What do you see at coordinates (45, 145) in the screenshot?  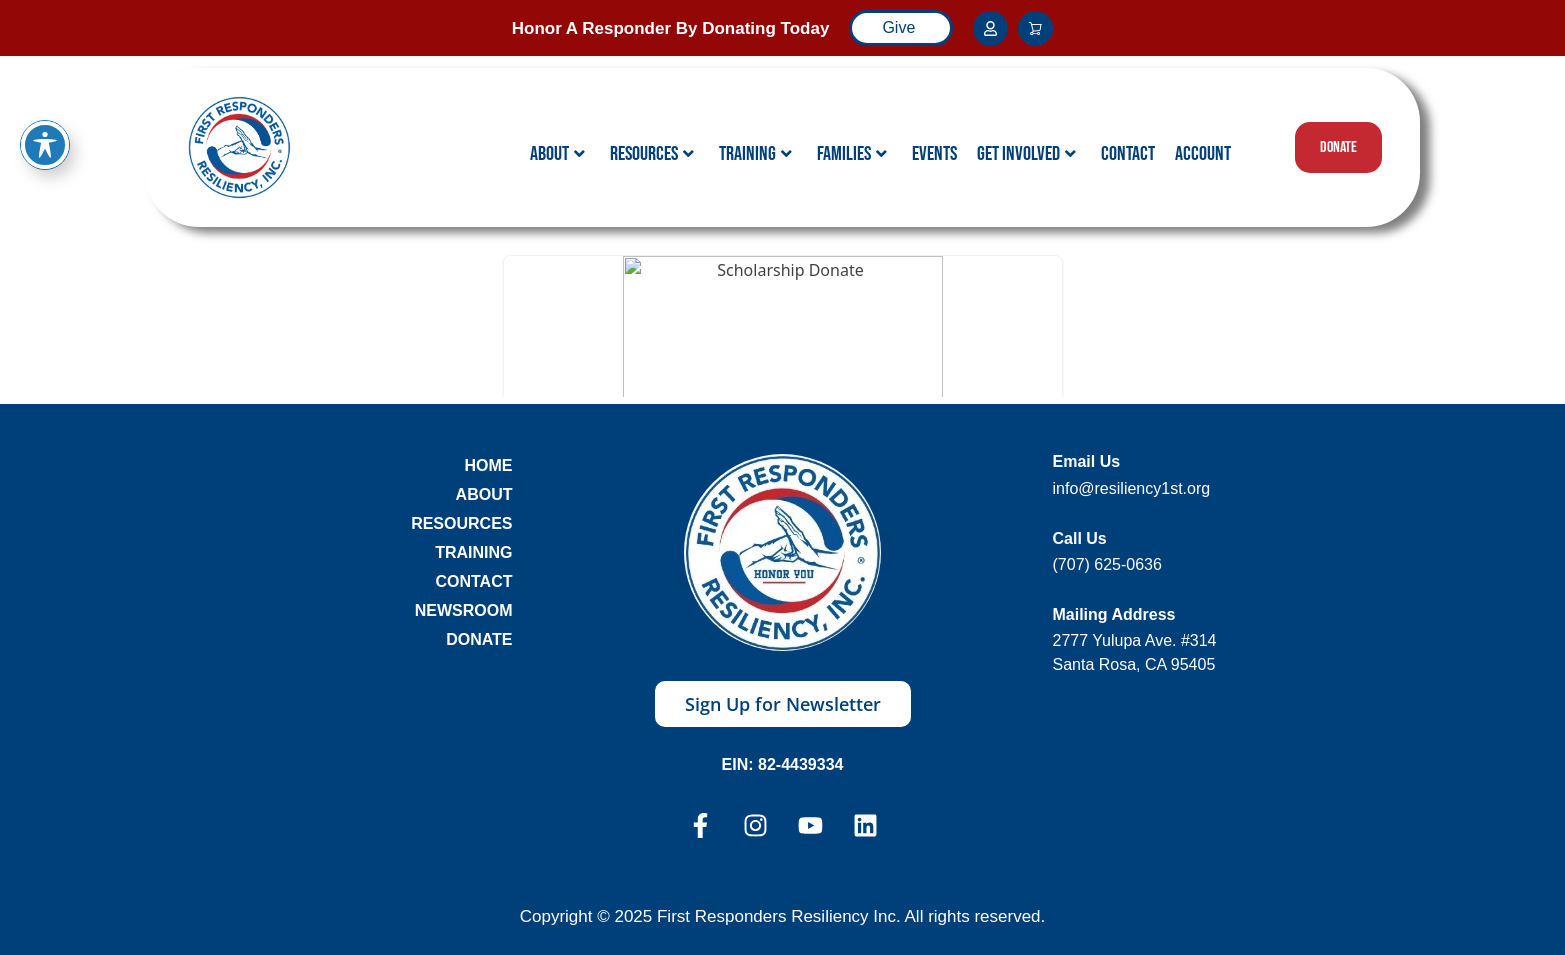 I see `[Toggle Accessibility Toolbar]` at bounding box center [45, 145].